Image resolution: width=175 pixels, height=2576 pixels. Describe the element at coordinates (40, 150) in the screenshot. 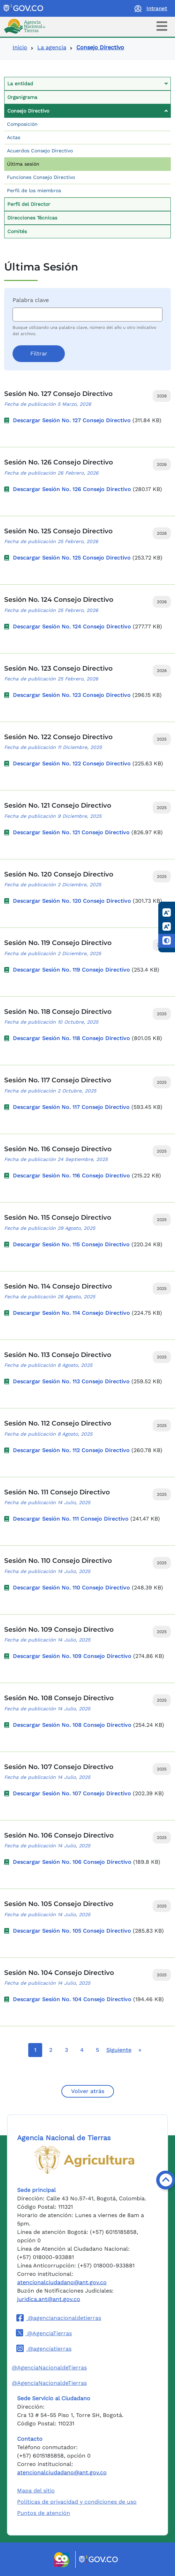

I see `Acuerdos Consejo Directivo` at that location.